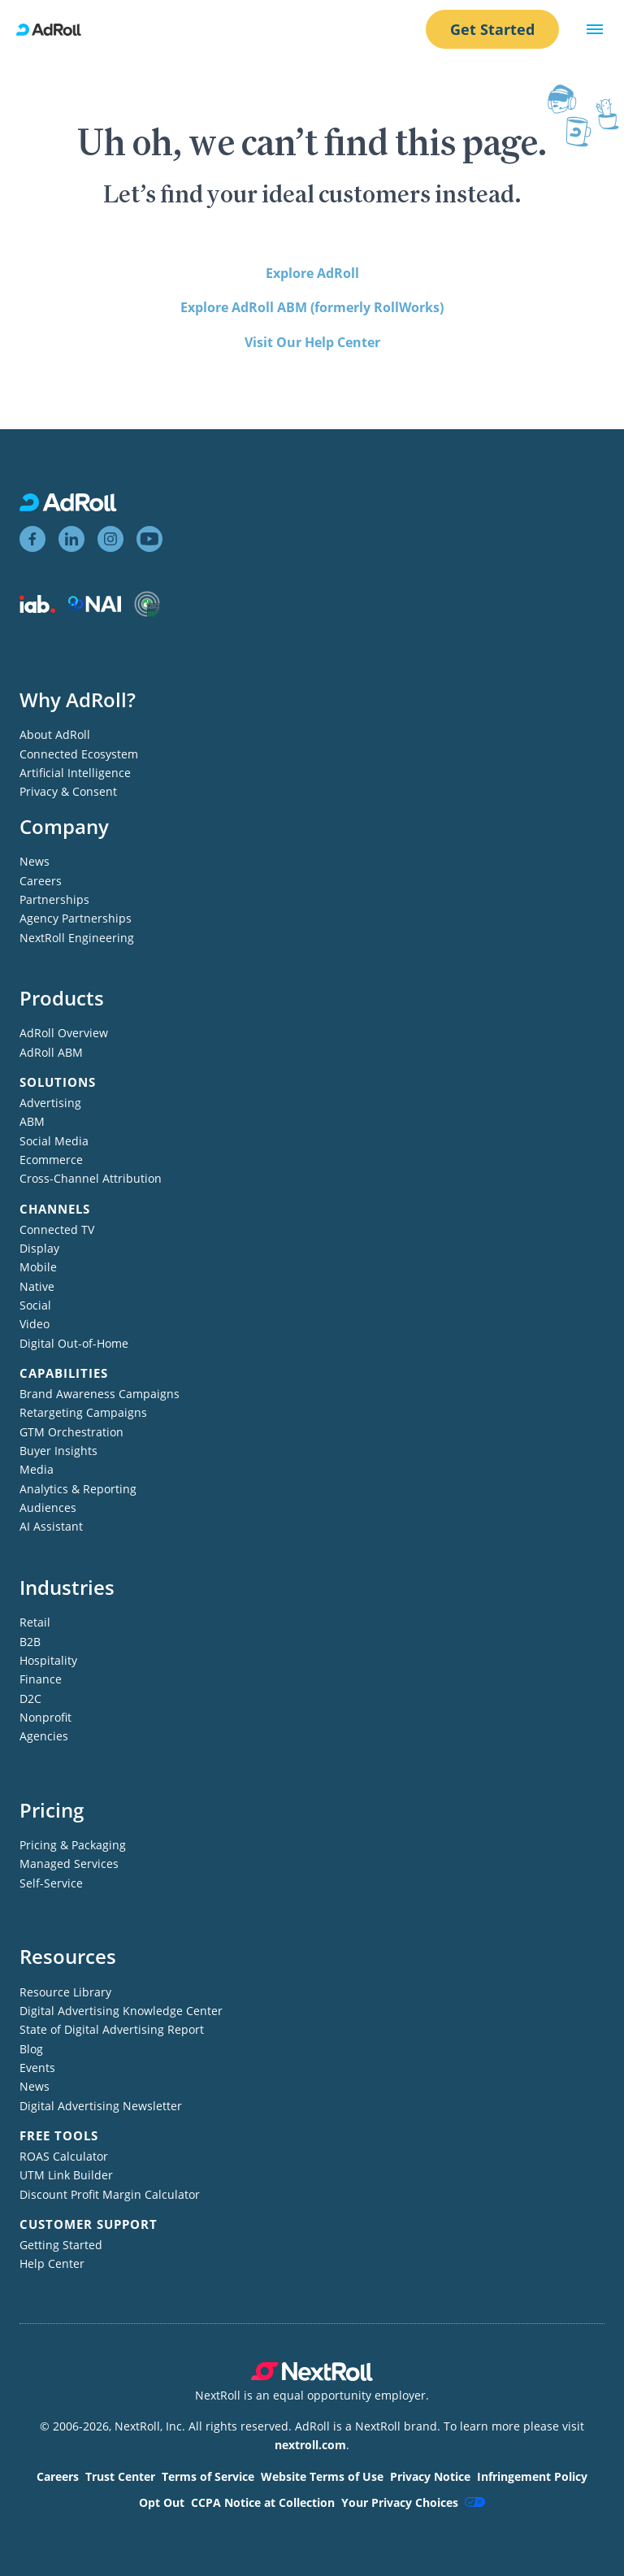  I want to click on Get Started, so click(492, 29).